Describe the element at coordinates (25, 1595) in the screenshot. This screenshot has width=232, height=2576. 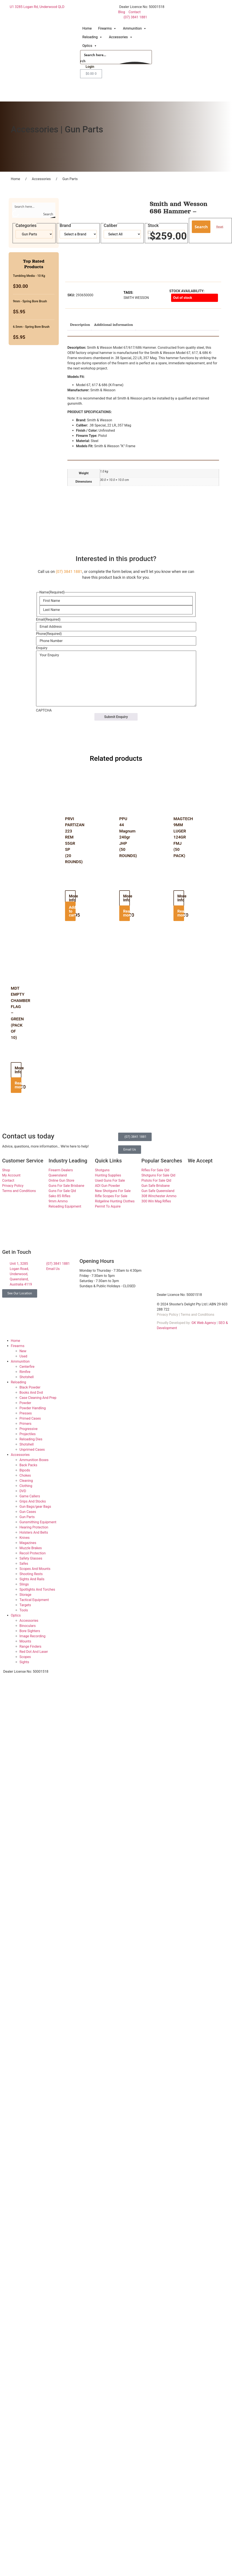
I see `Storage` at that location.